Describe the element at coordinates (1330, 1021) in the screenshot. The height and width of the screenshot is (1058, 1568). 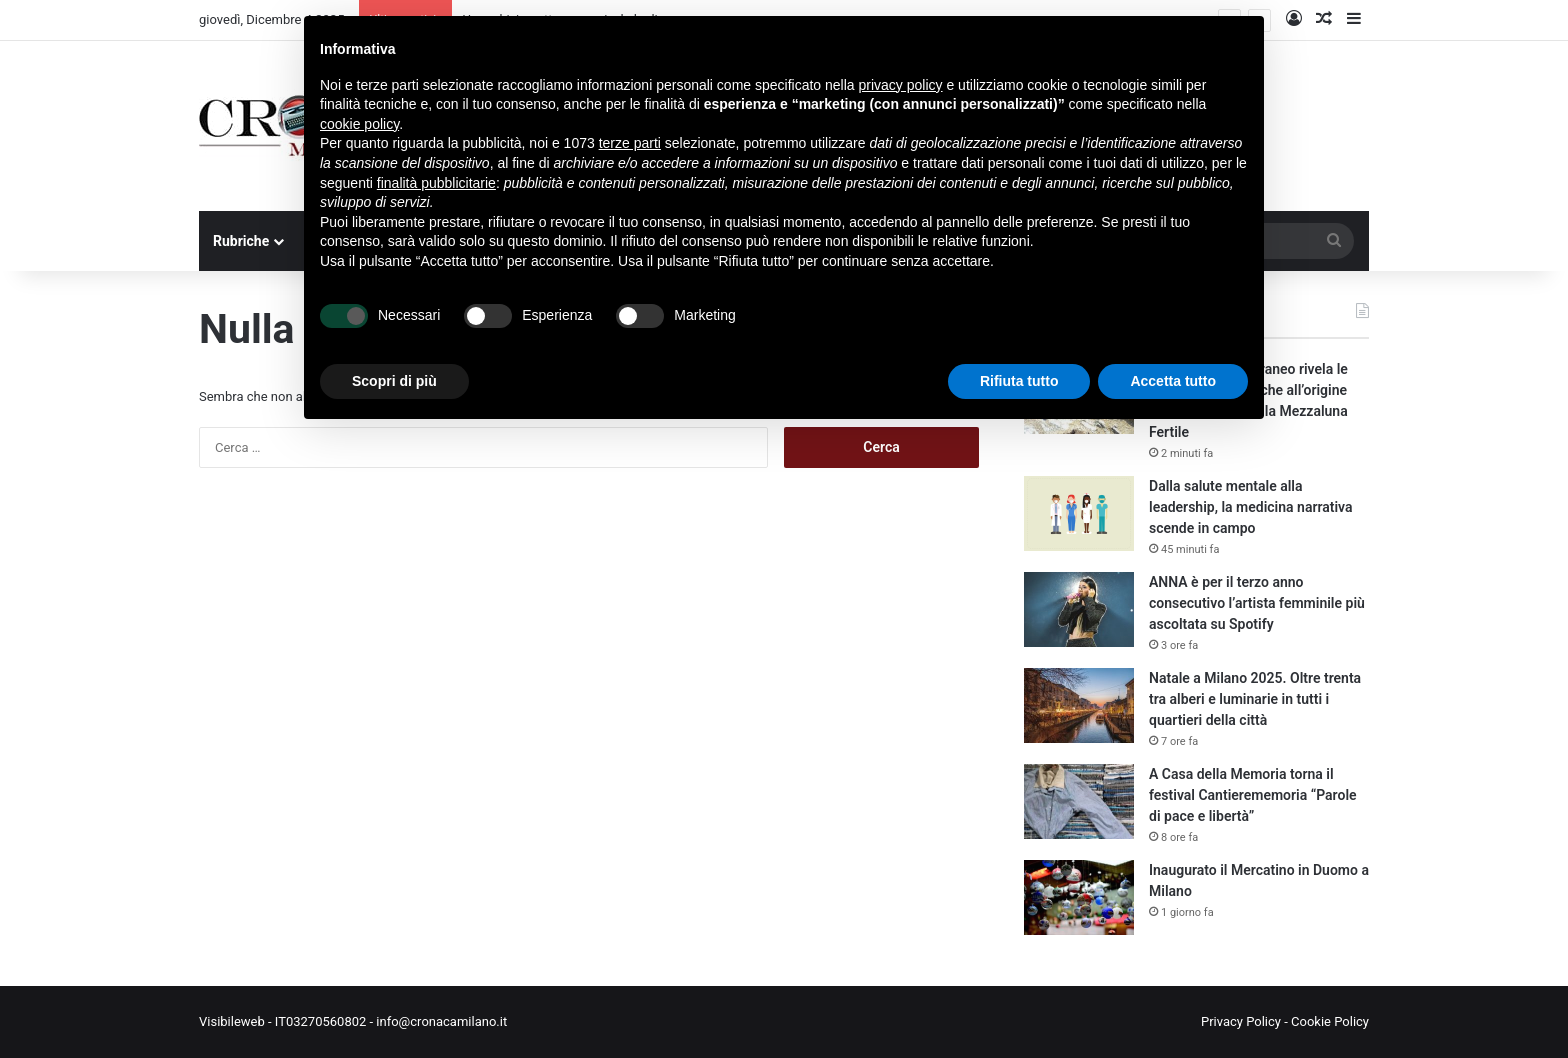
I see `Cookie Policy` at that location.